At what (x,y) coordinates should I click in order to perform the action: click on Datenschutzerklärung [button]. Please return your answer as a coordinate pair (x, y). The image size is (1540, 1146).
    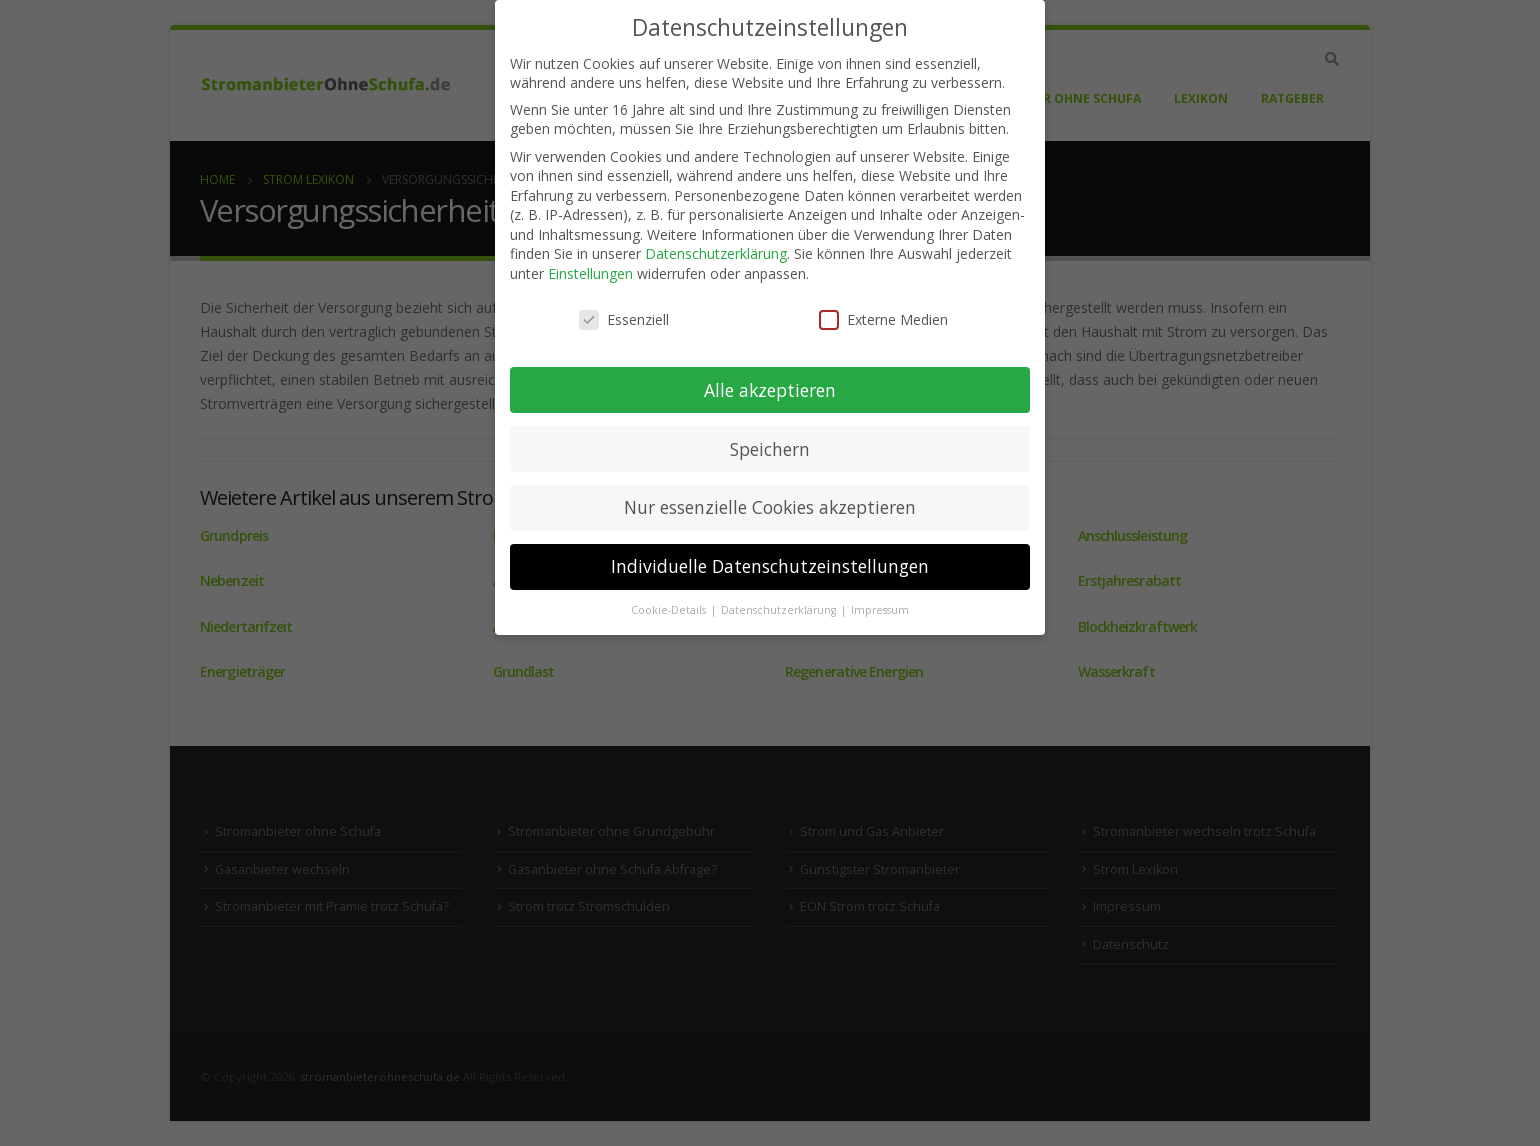
    Looking at the image, I should click on (780, 610).